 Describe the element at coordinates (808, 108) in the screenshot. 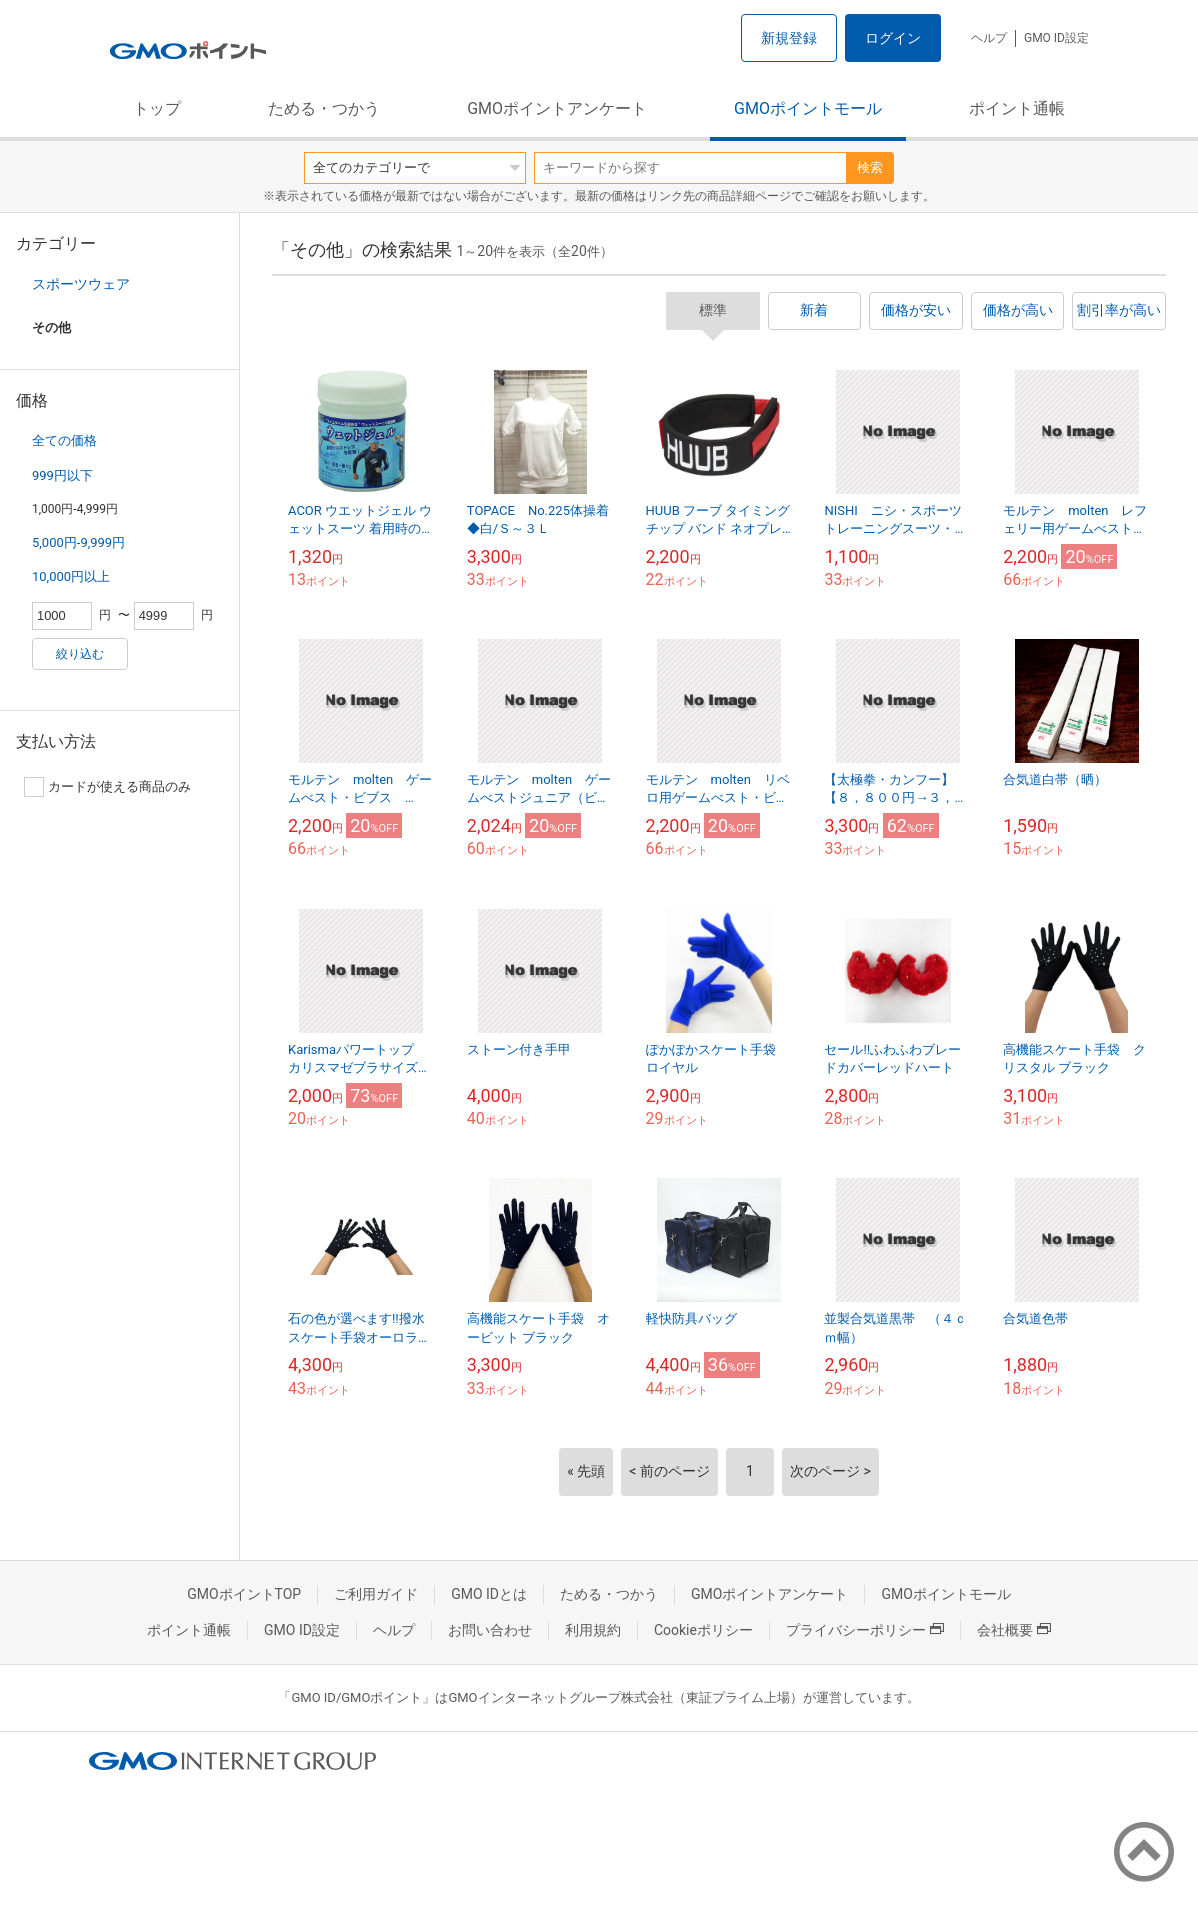

I see `GMOポイントモール` at that location.